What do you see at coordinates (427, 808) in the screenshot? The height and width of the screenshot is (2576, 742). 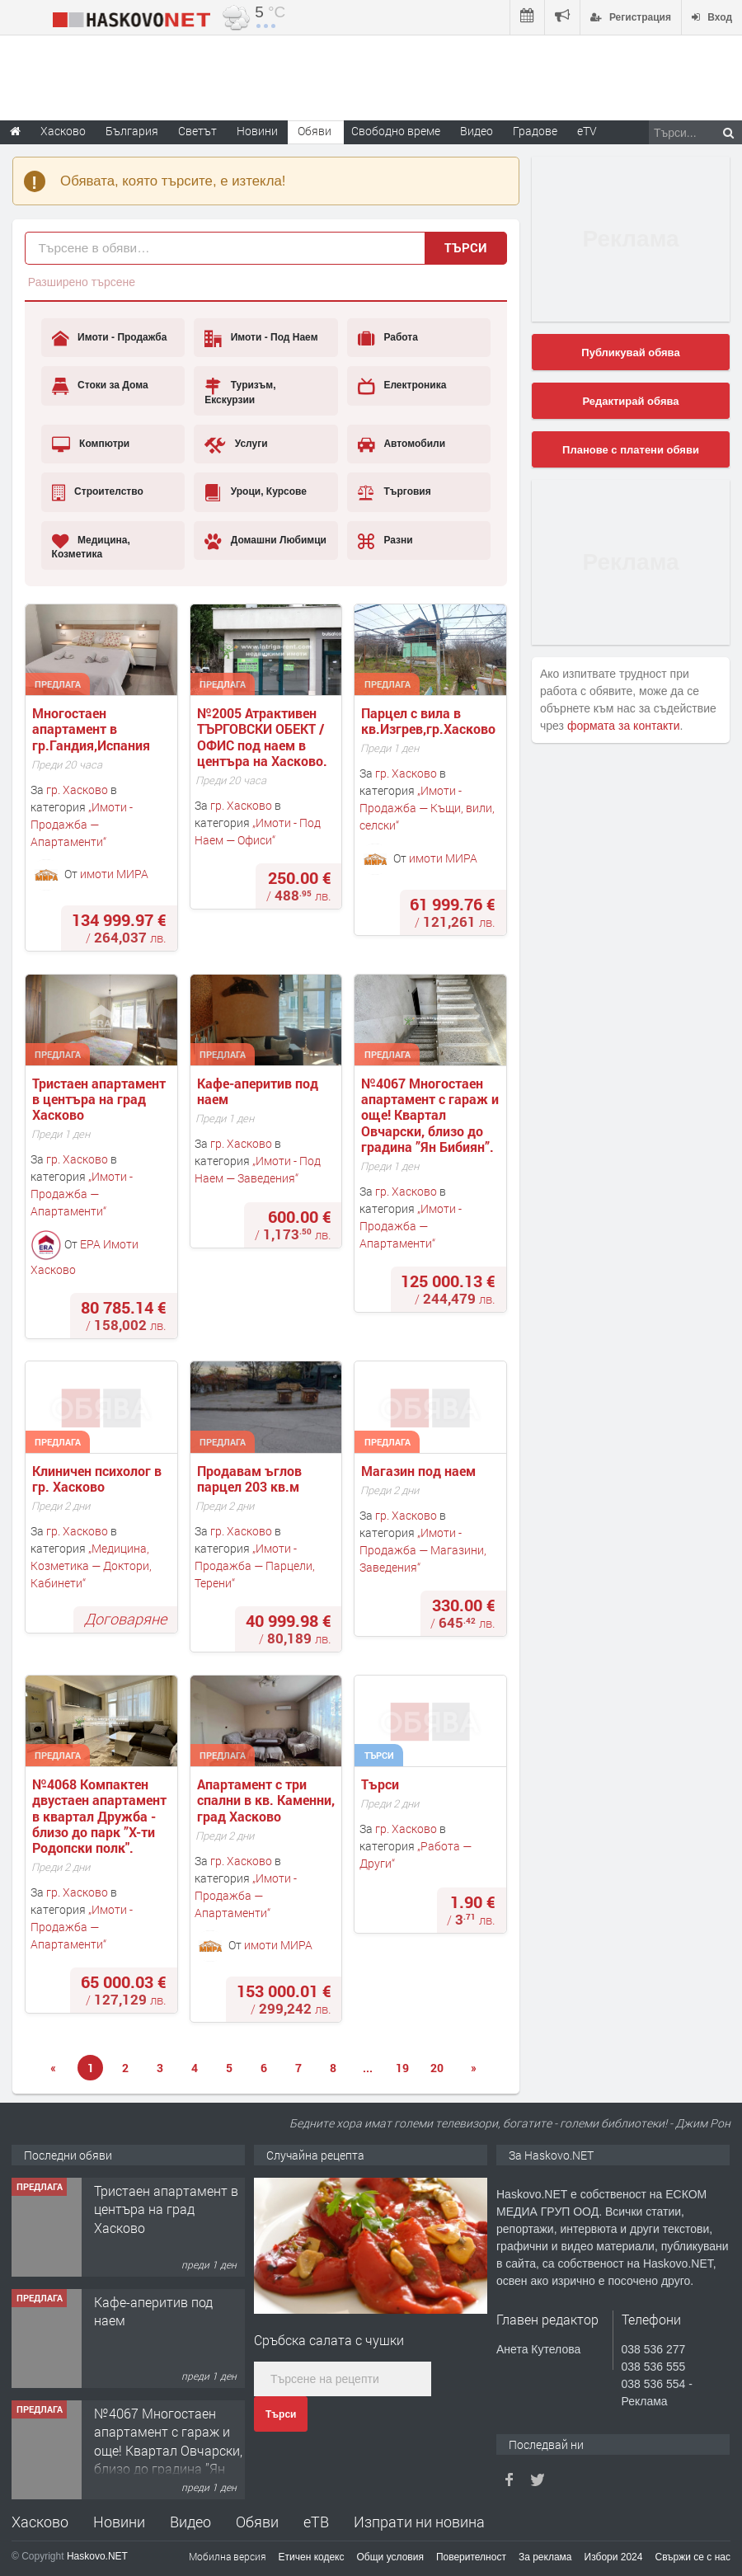 I see `Имоти - Продажба — Къщи, вили, селски` at bounding box center [427, 808].